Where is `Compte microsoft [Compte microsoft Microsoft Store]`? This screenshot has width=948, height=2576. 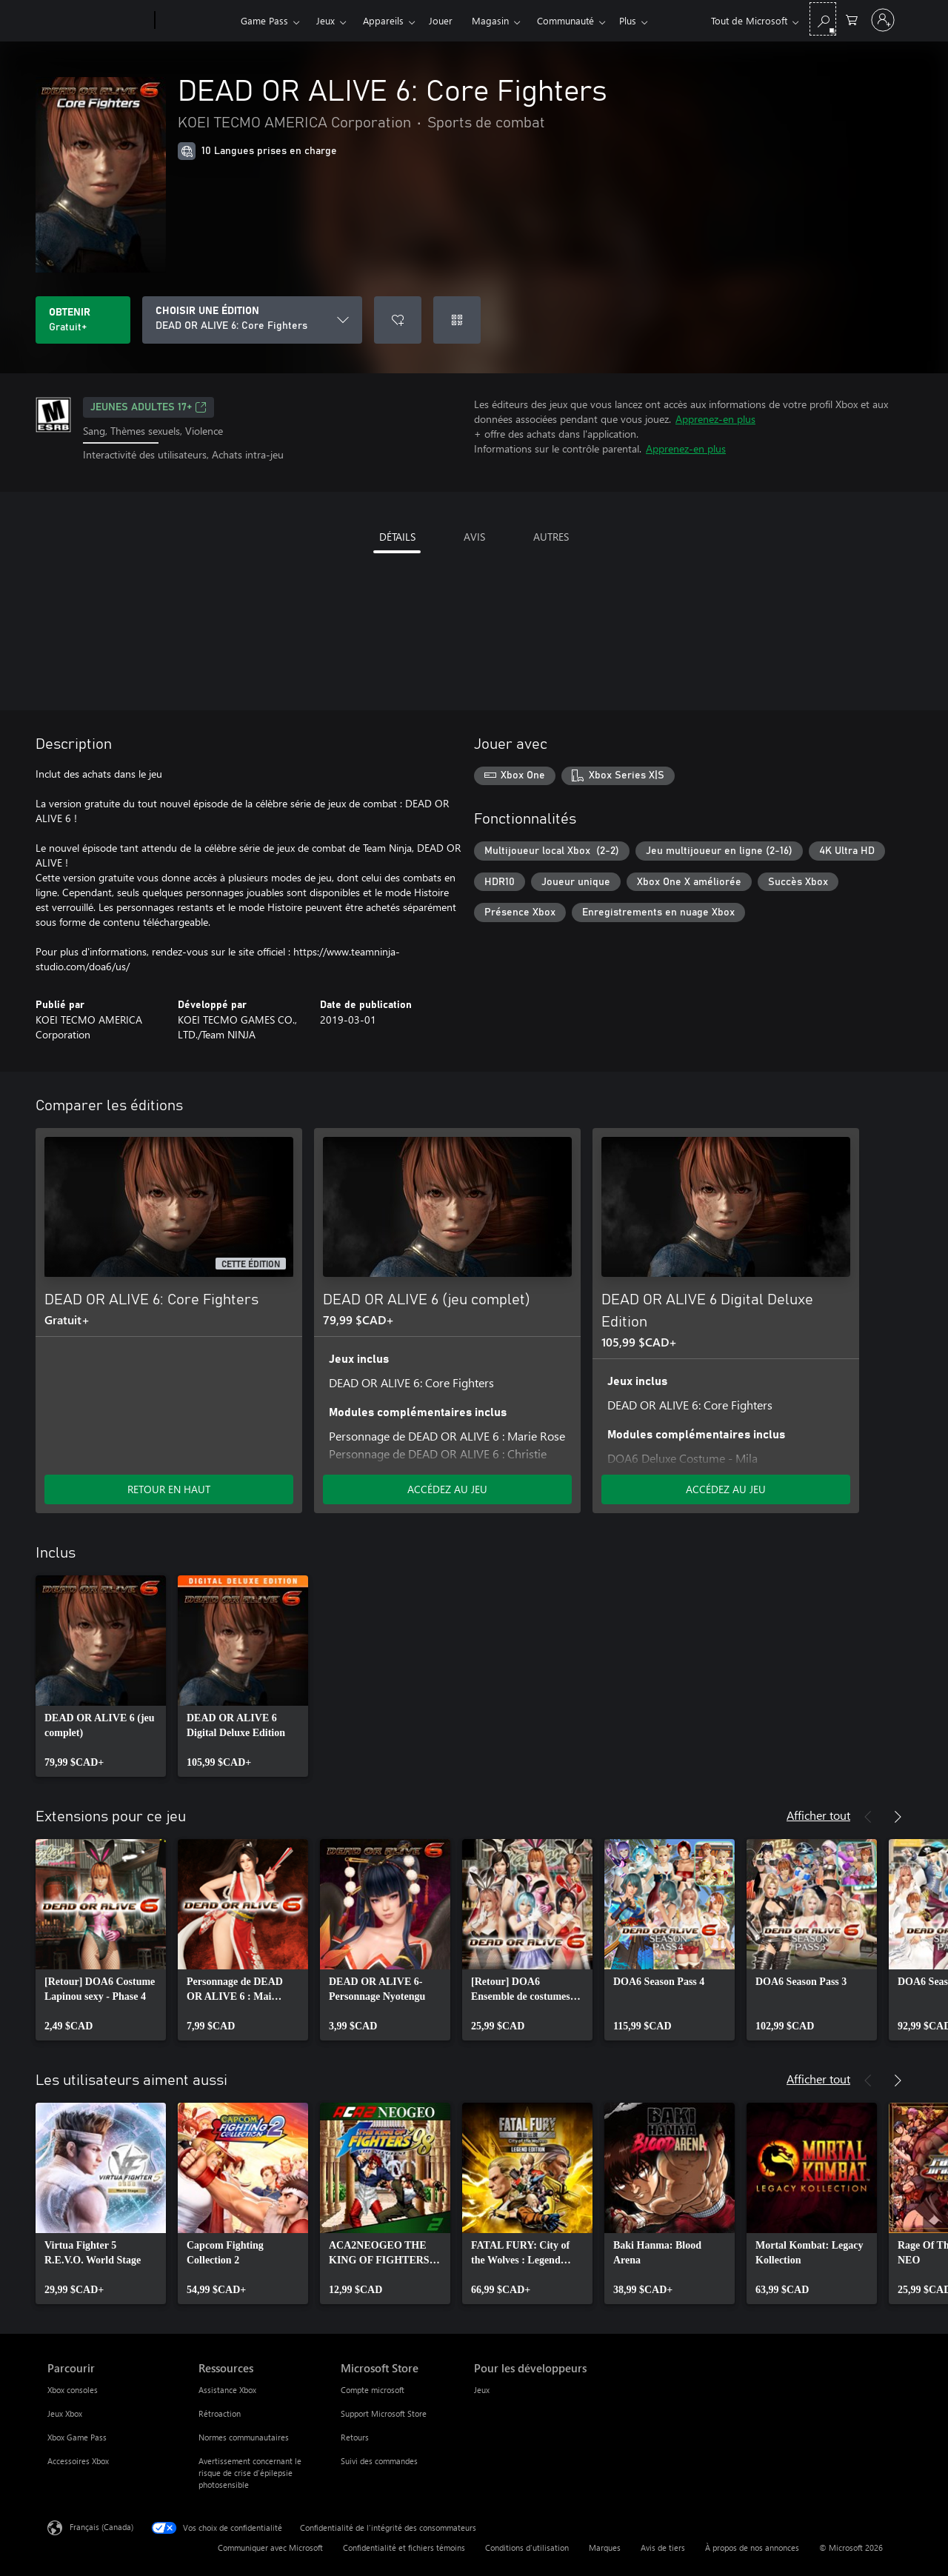 Compte microsoft [Compte microsoft Microsoft Store] is located at coordinates (372, 2390).